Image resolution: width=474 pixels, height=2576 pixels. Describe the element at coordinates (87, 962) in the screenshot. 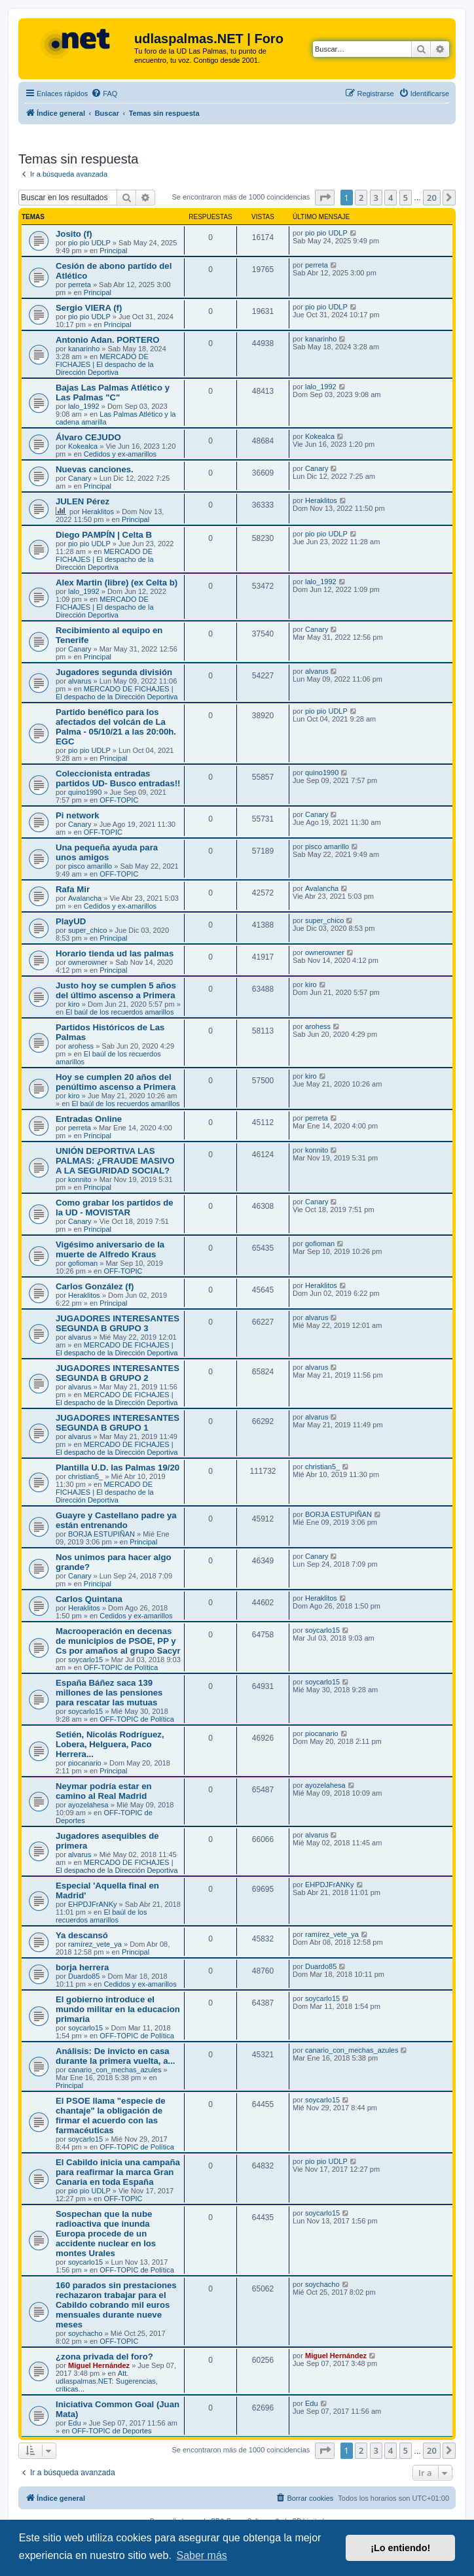

I see `ownerowner` at that location.